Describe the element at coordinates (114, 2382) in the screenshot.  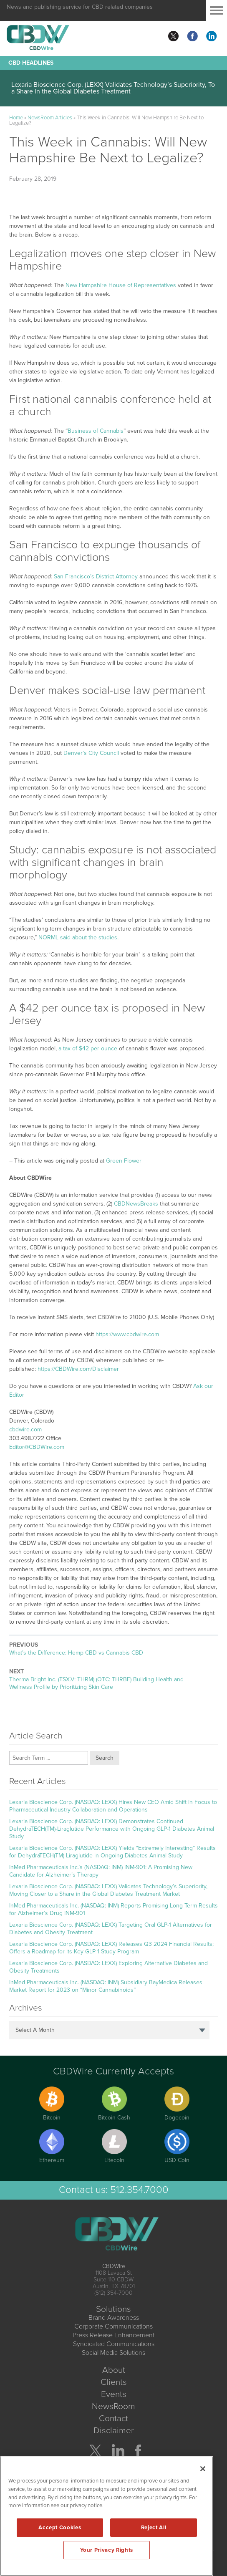
I see `Clients` at that location.